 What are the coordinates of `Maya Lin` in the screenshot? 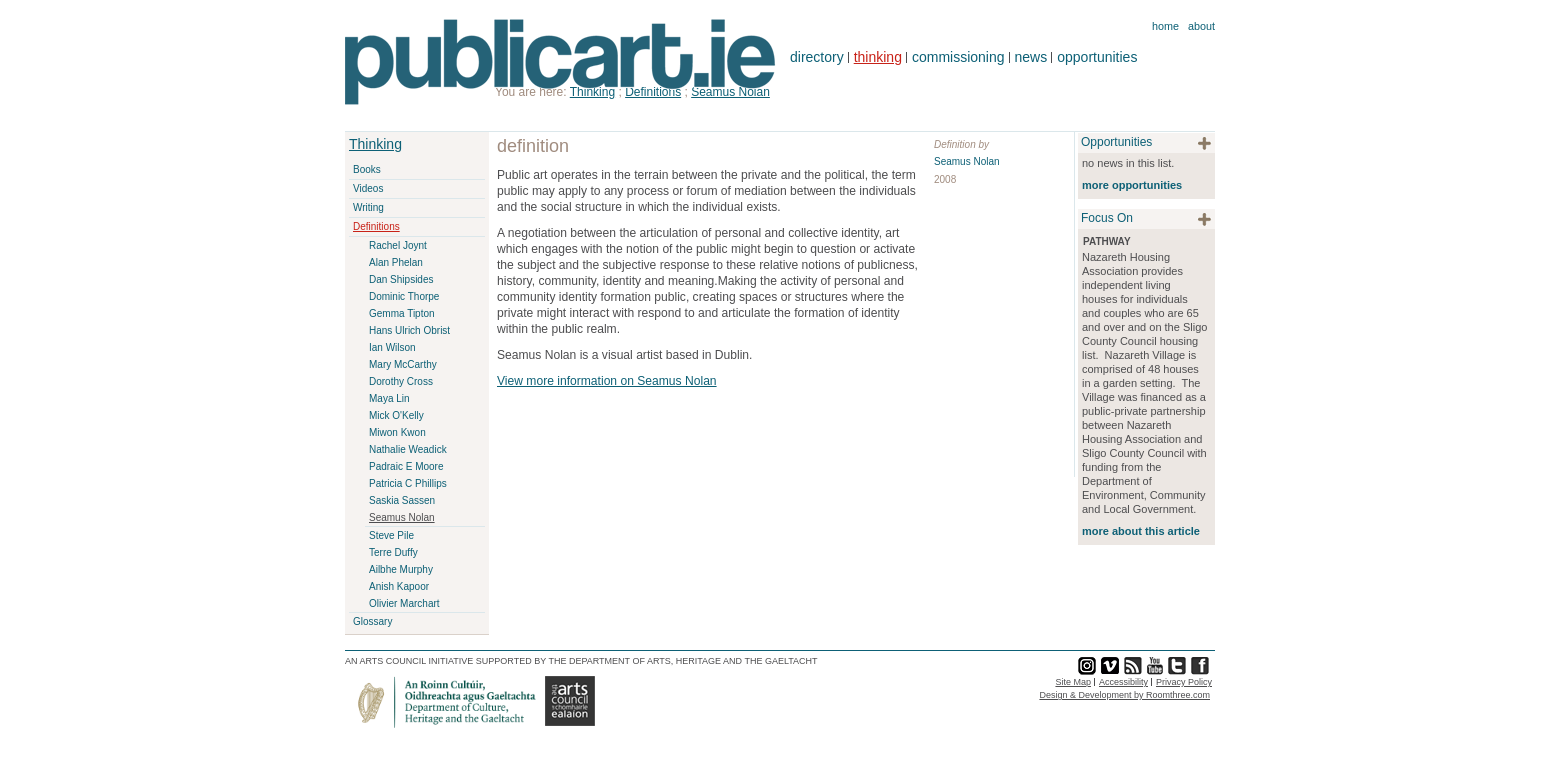 It's located at (389, 398).